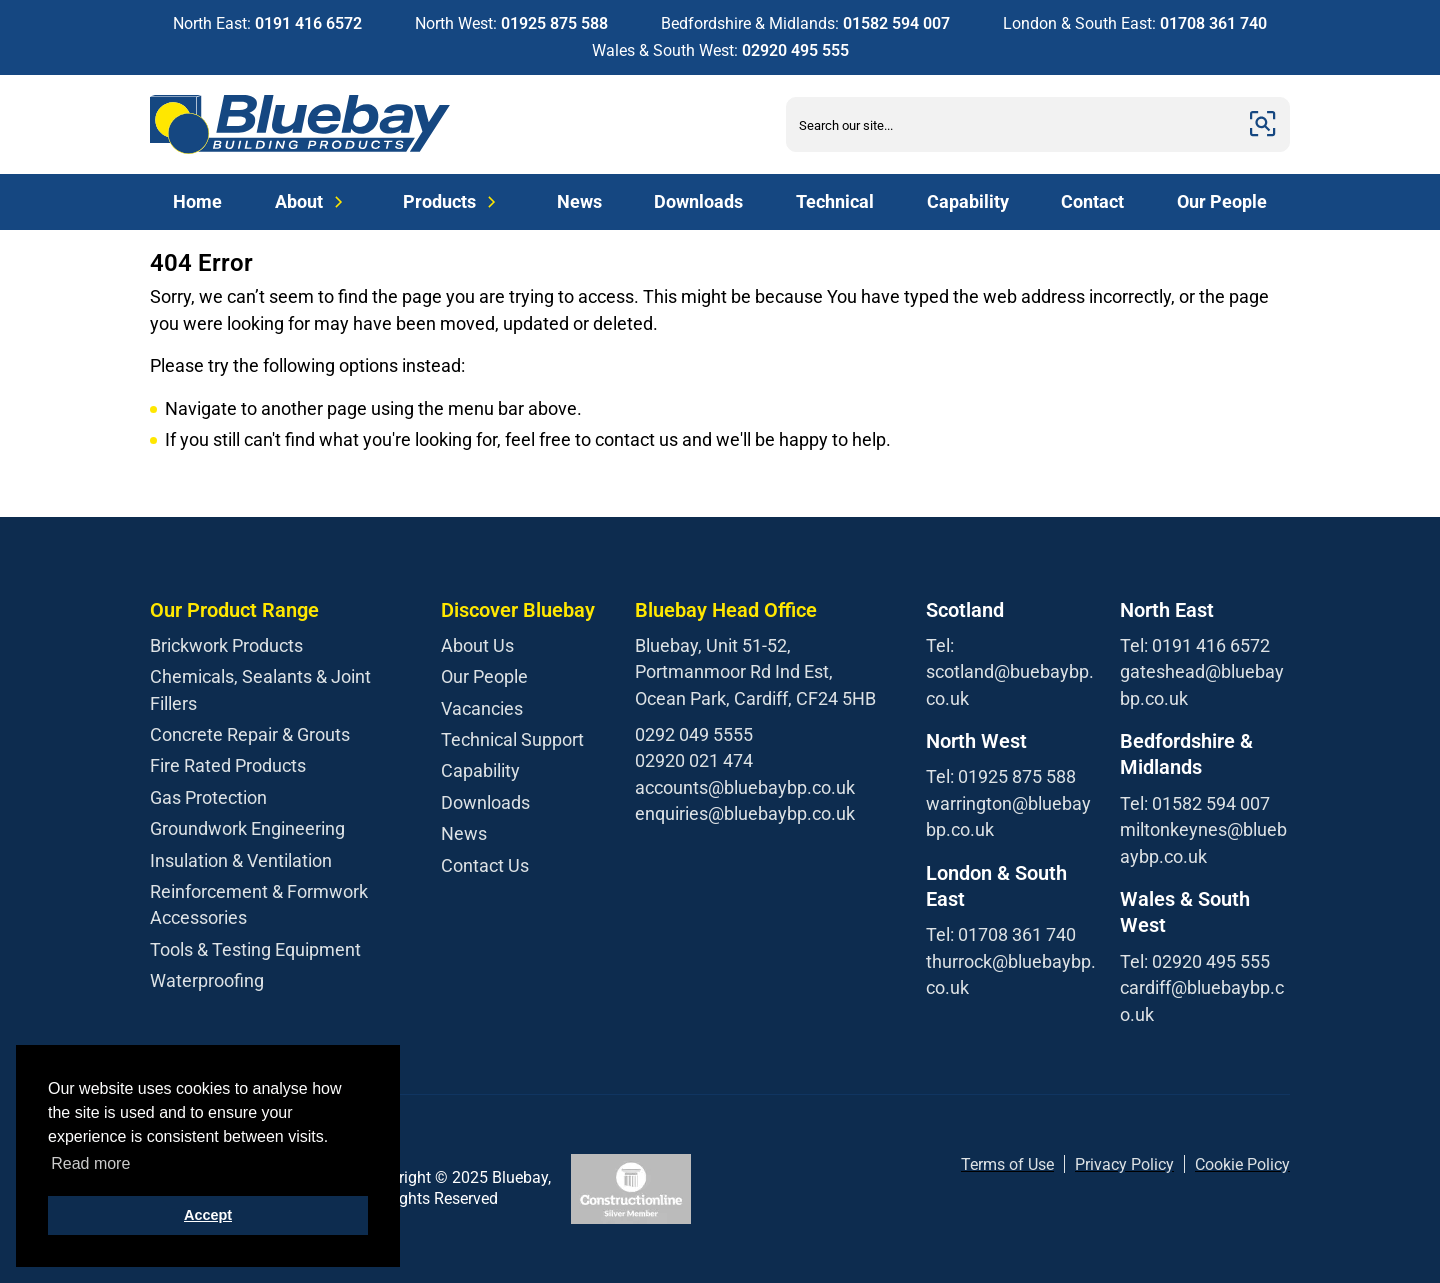  Describe the element at coordinates (197, 201) in the screenshot. I see `Home` at that location.